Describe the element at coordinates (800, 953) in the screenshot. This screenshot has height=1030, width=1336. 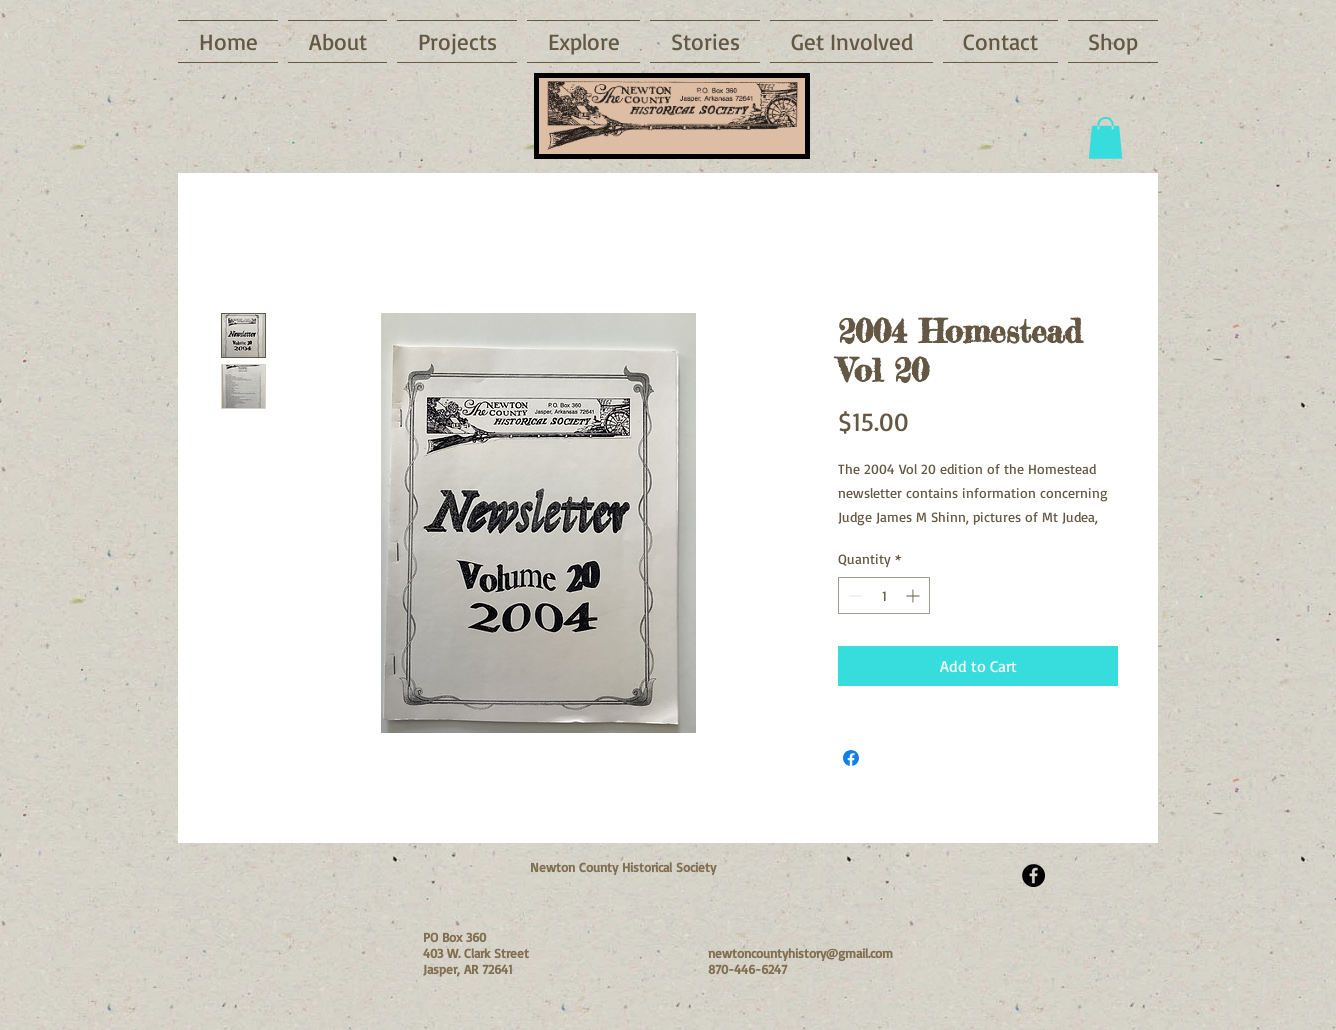
I see `newtoncountyhistory@gmail.com` at that location.